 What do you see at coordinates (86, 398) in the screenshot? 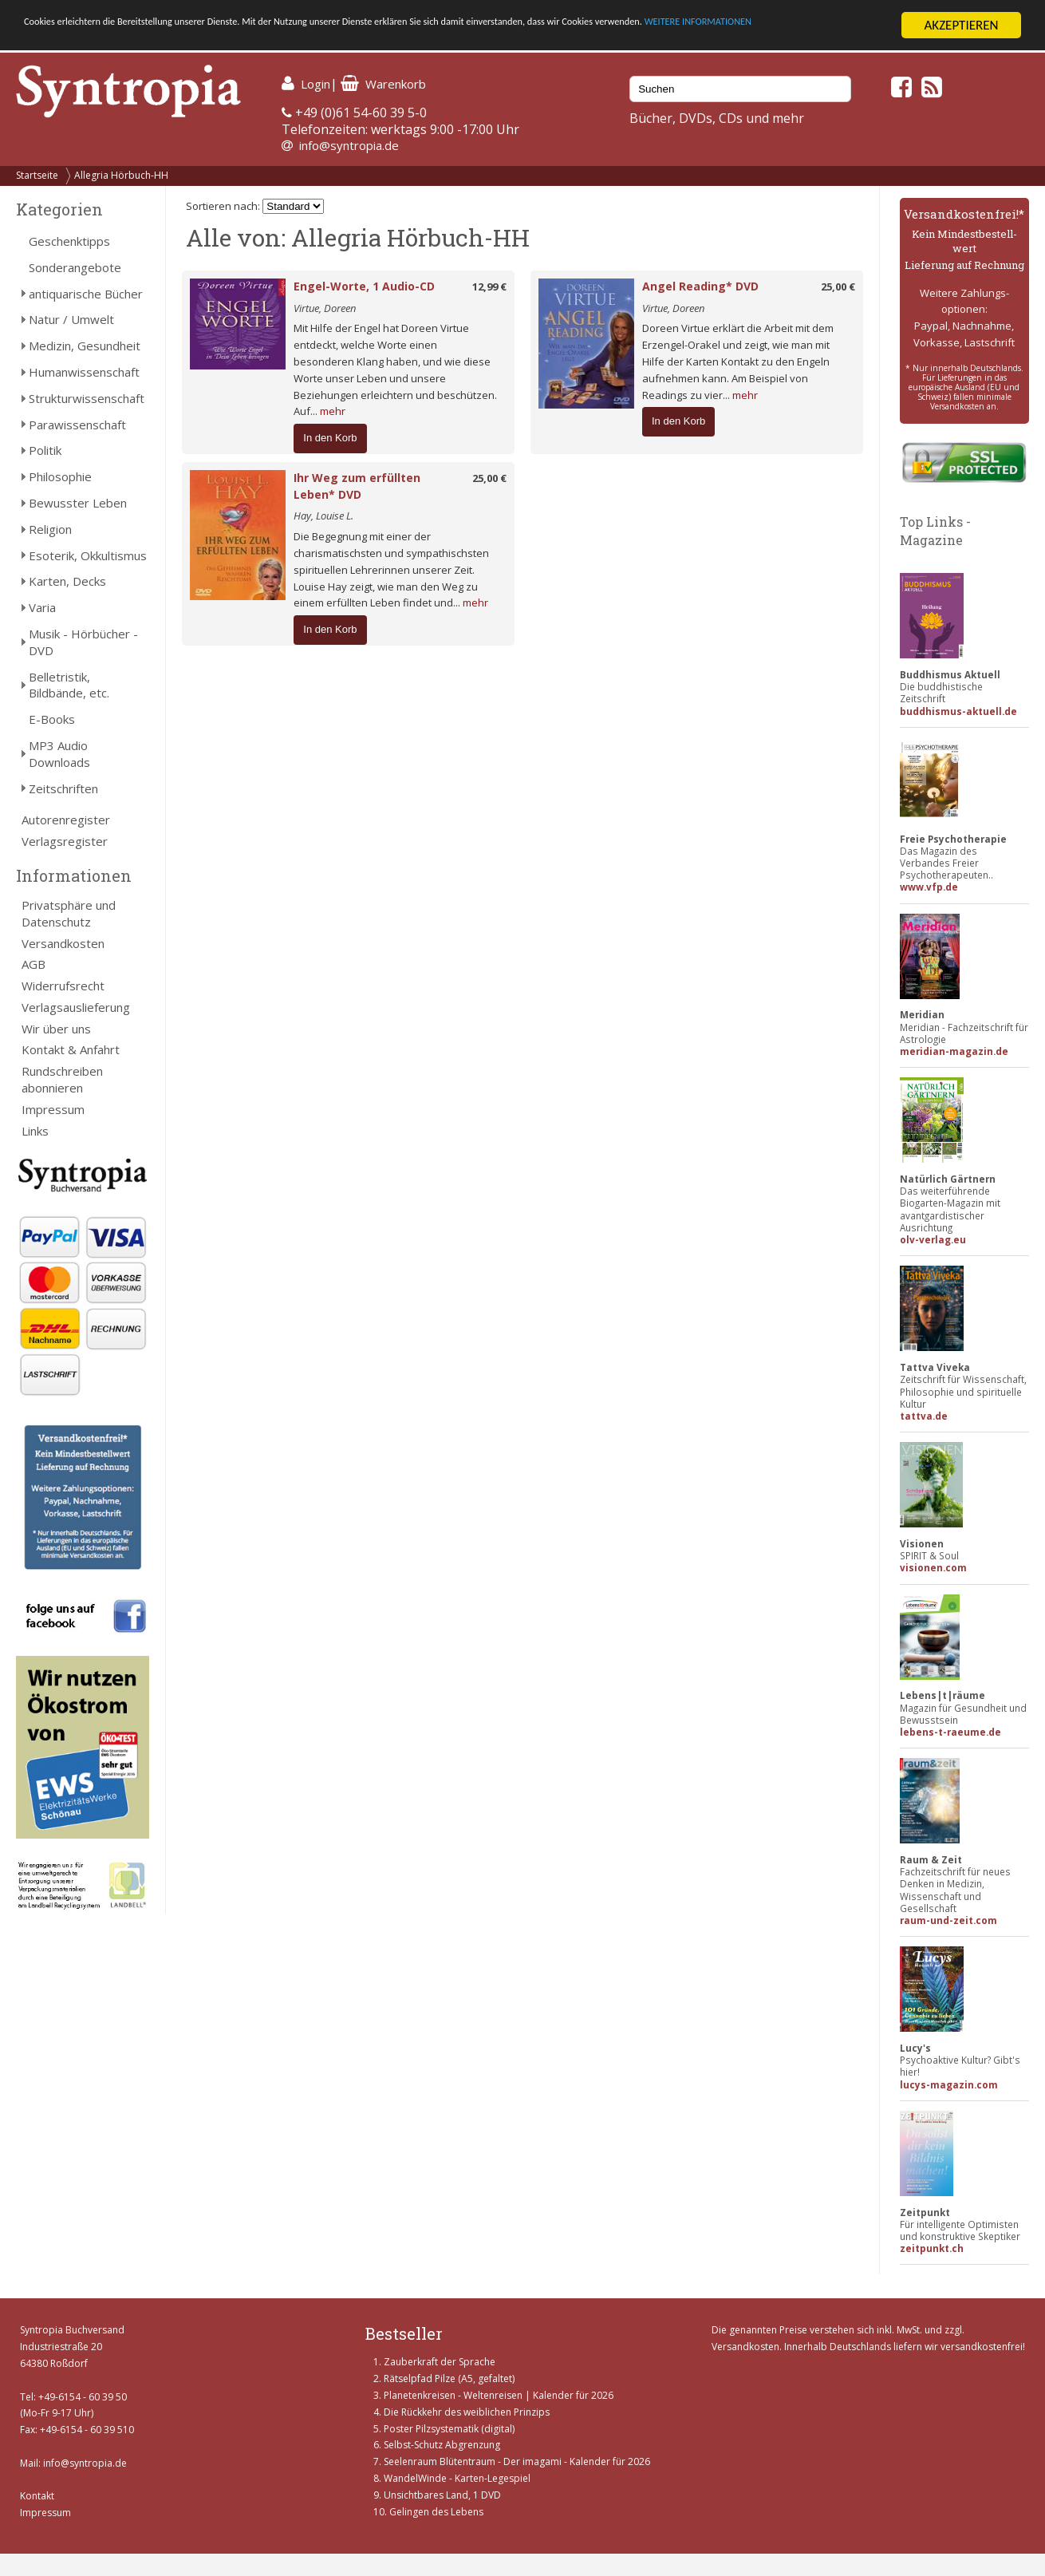
I see `Strukturwissenschaft` at bounding box center [86, 398].